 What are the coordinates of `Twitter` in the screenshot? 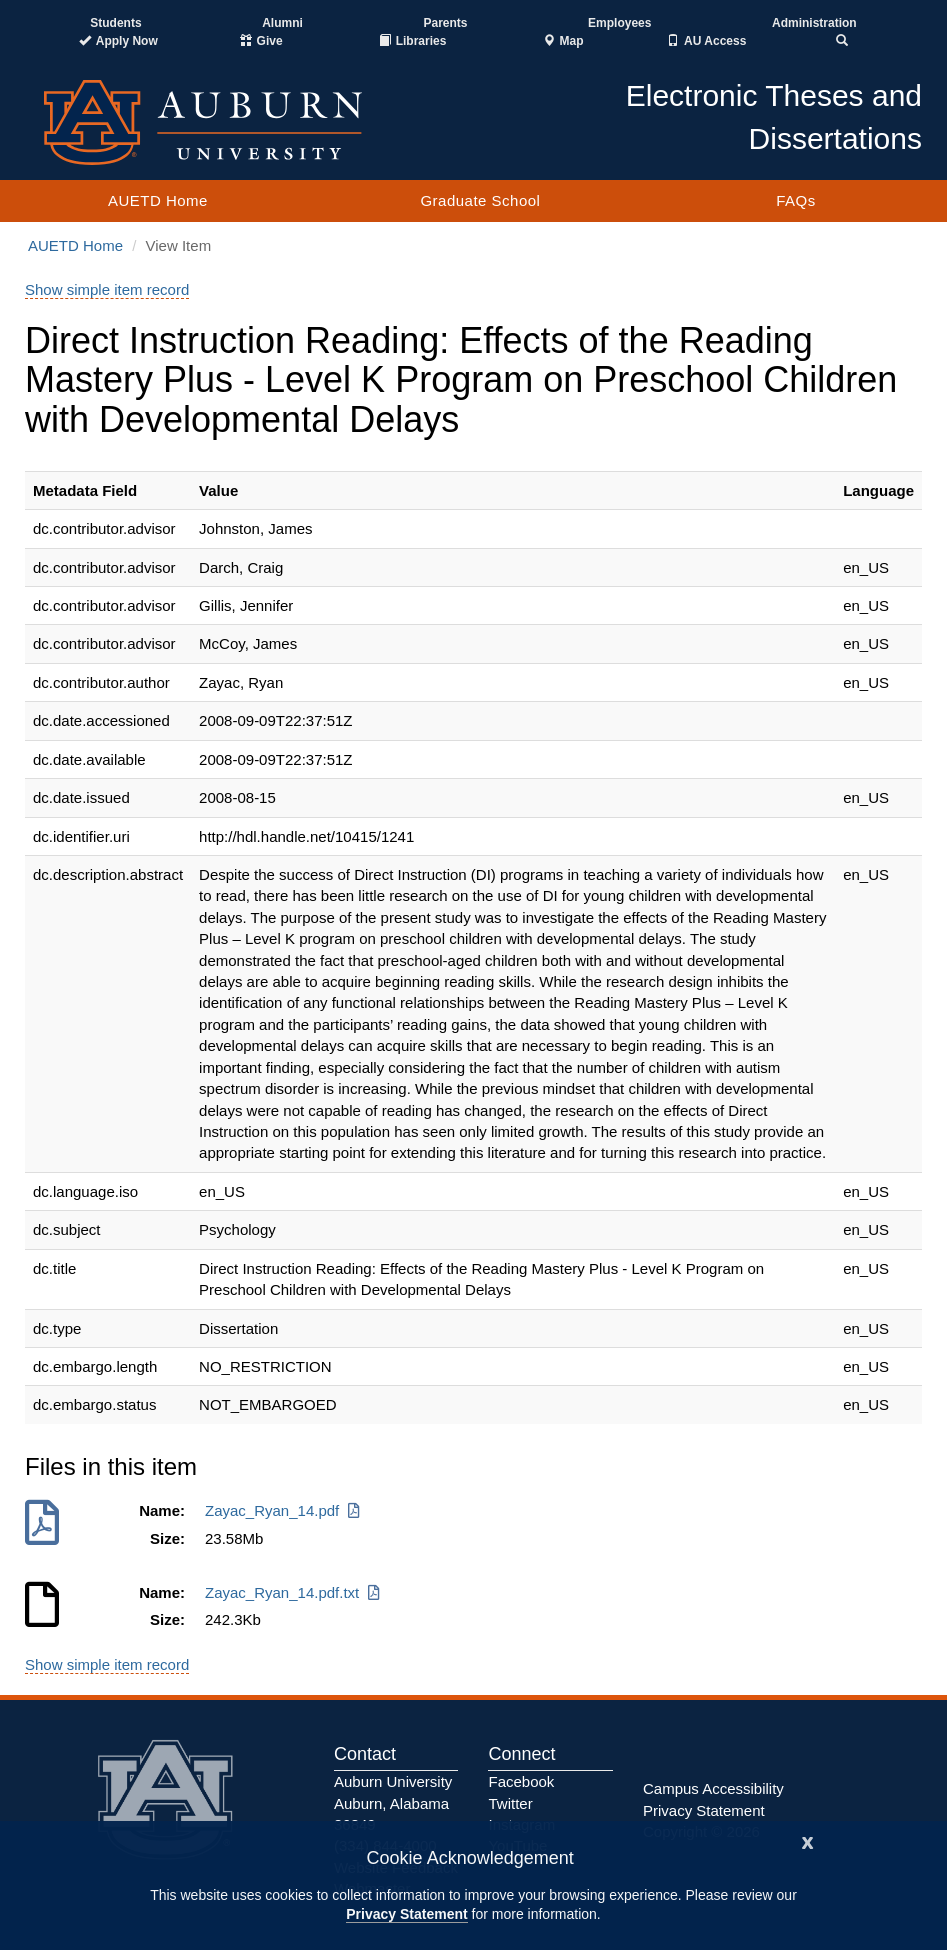 It's located at (510, 1803).